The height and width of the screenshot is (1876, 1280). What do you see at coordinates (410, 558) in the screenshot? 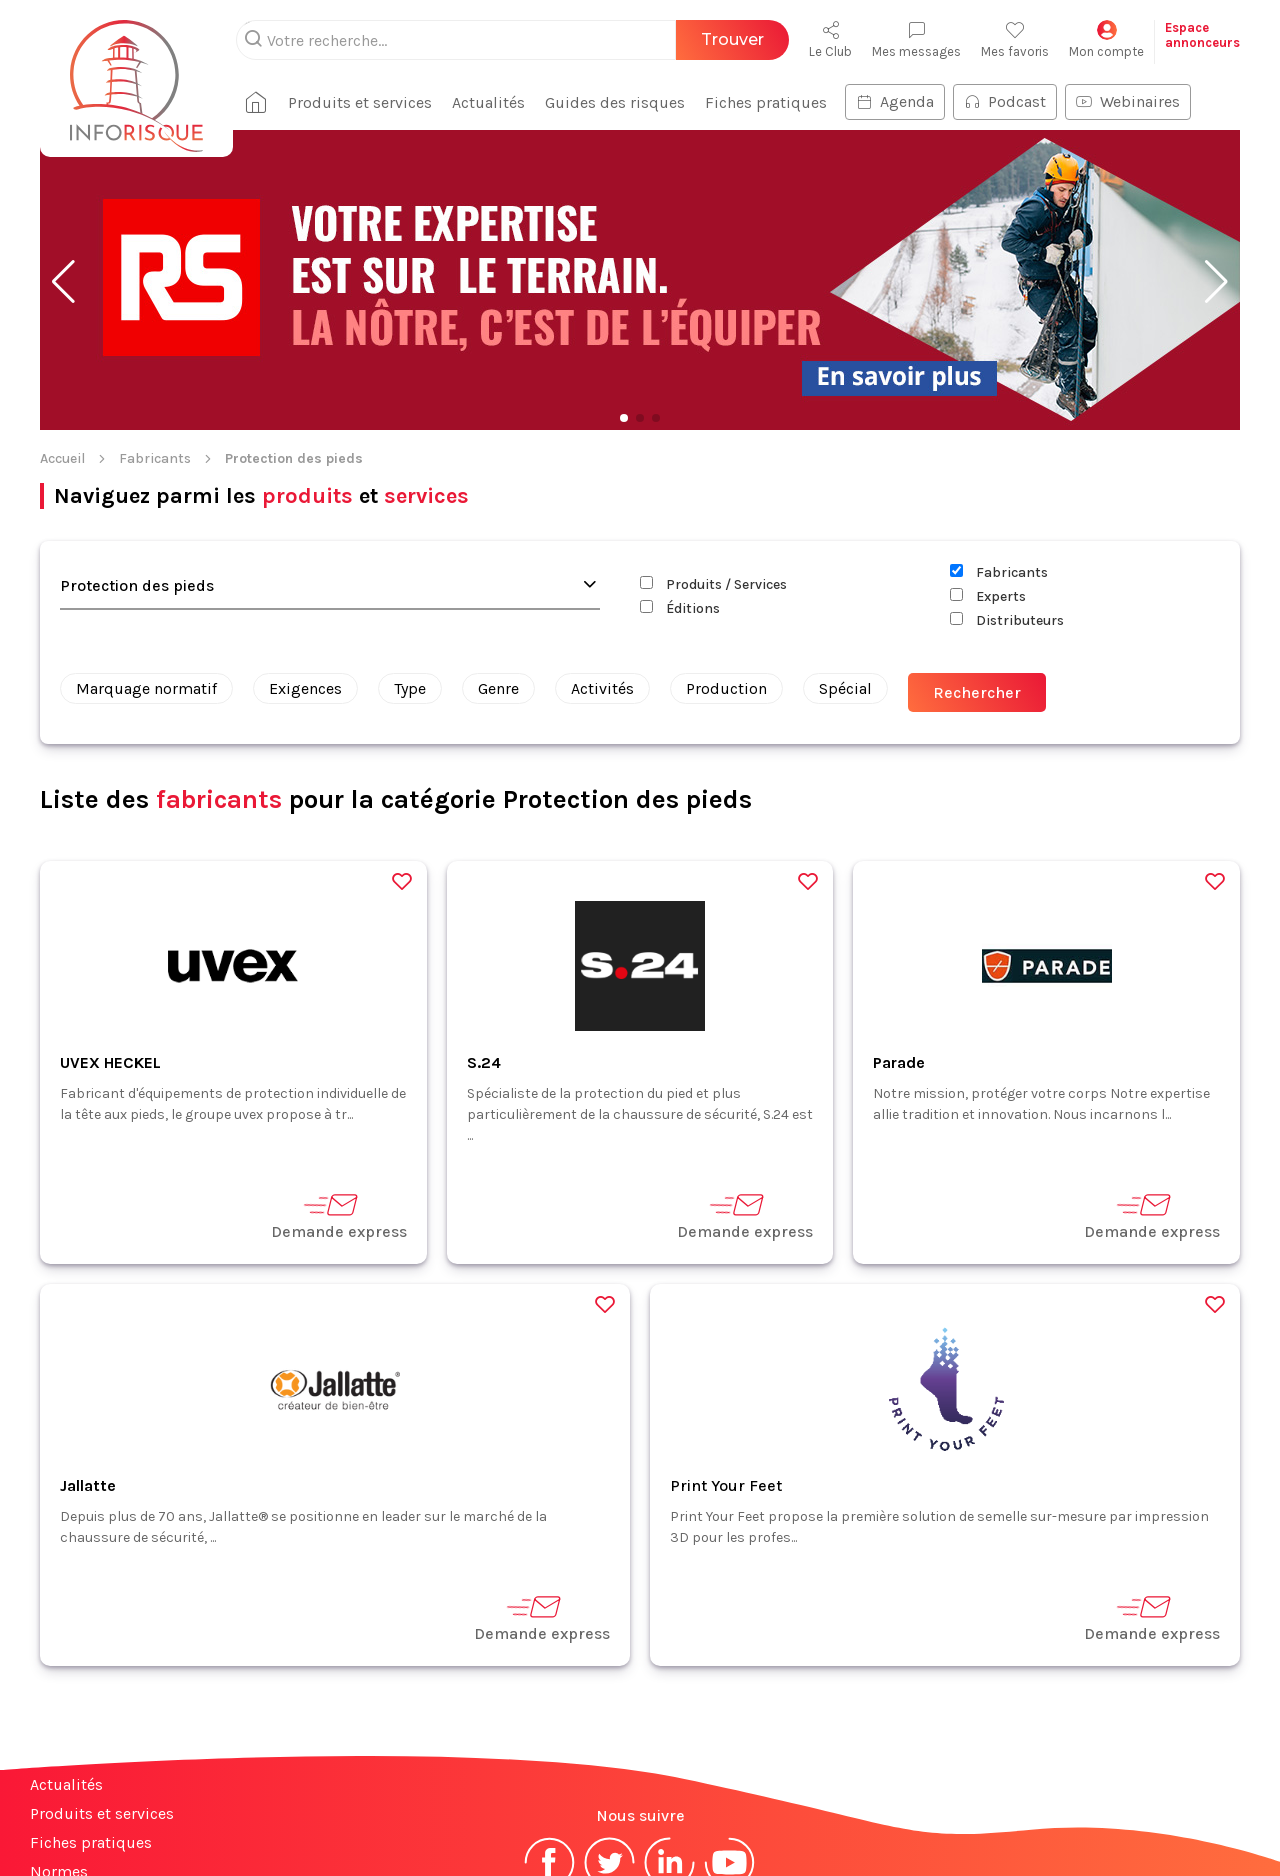
I see `Type` at bounding box center [410, 558].